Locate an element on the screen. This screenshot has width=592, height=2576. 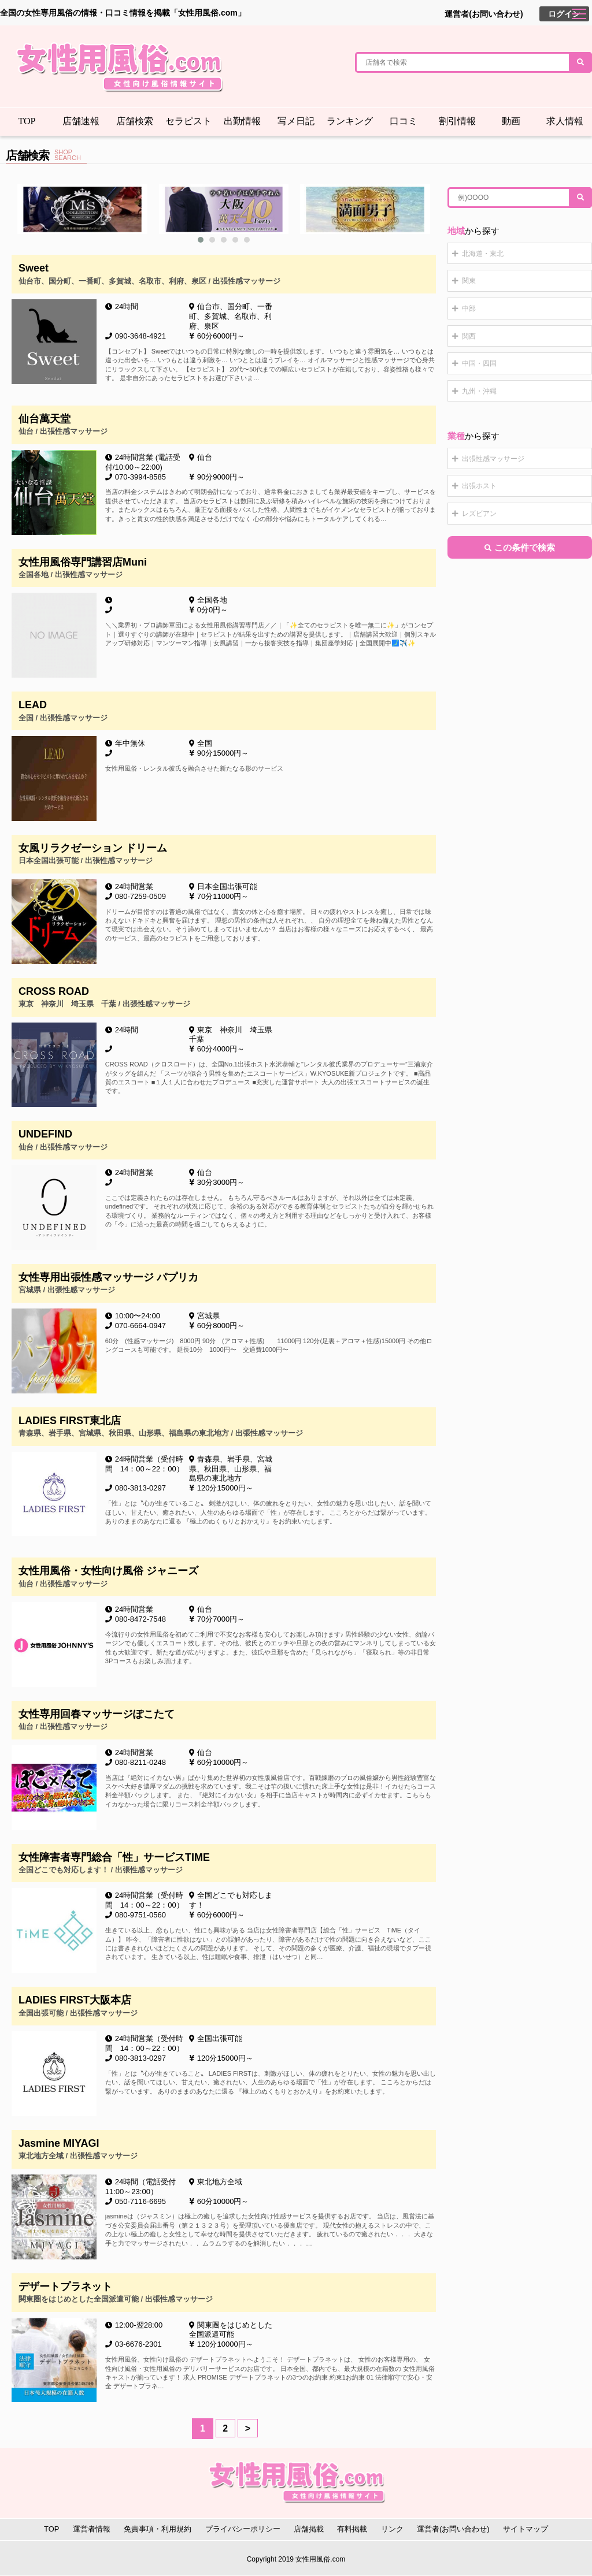
レズビアン is located at coordinates (479, 514).